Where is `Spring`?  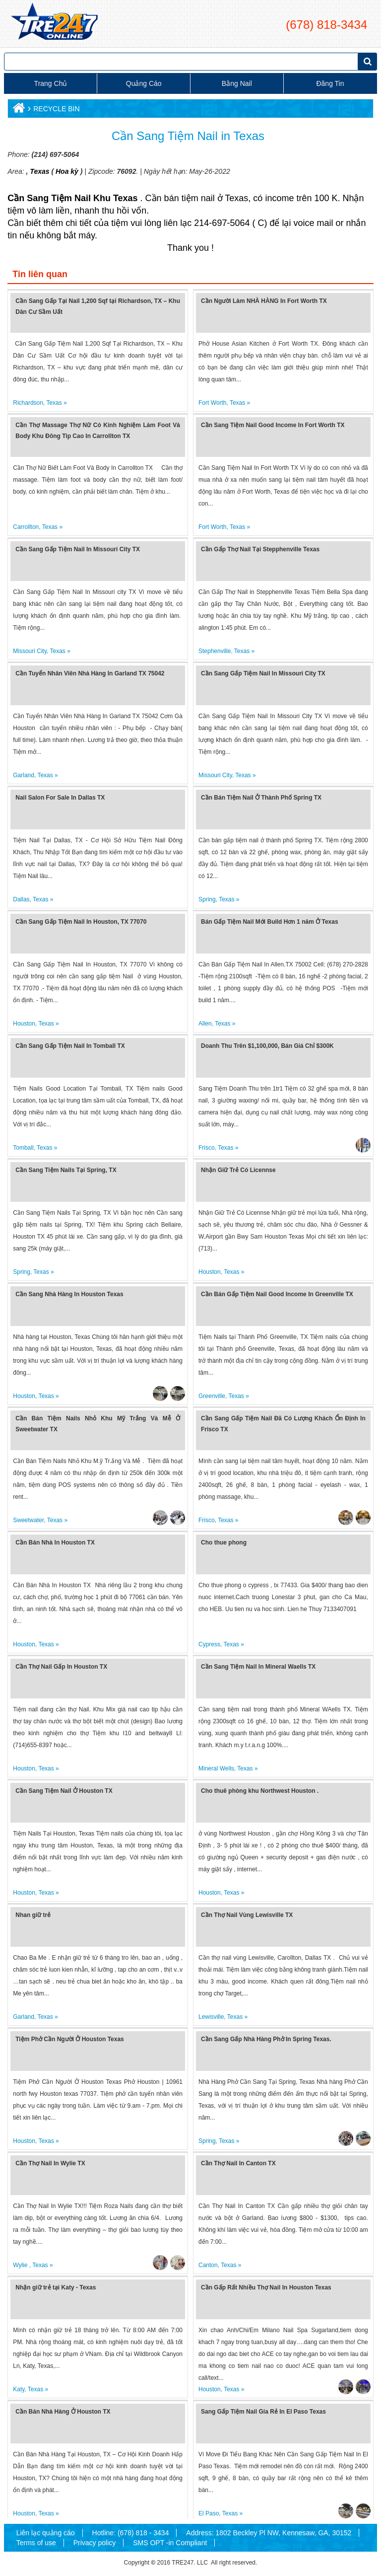 Spring is located at coordinates (207, 899).